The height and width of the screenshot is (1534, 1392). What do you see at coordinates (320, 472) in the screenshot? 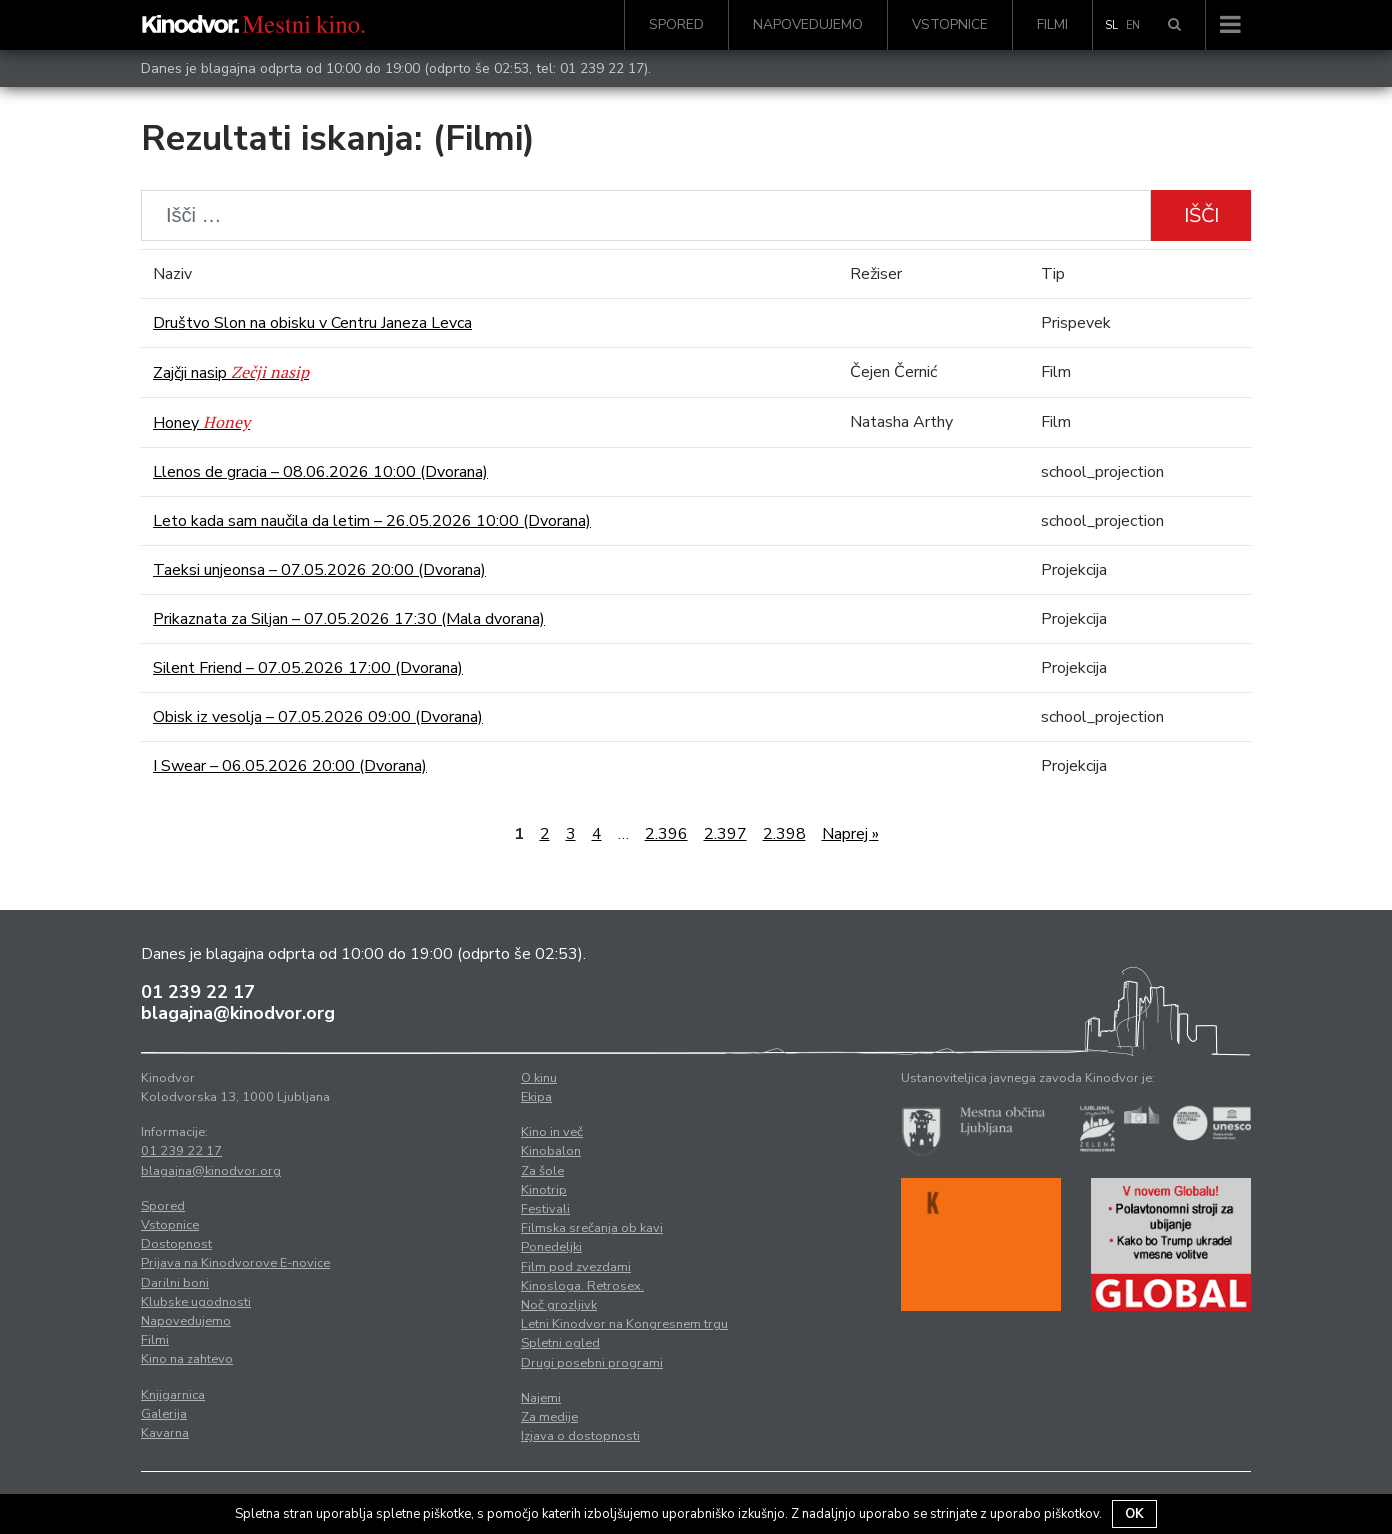
I see `Llenos de gracia – 08.06.2026 10:00 (Dvorana)` at bounding box center [320, 472].